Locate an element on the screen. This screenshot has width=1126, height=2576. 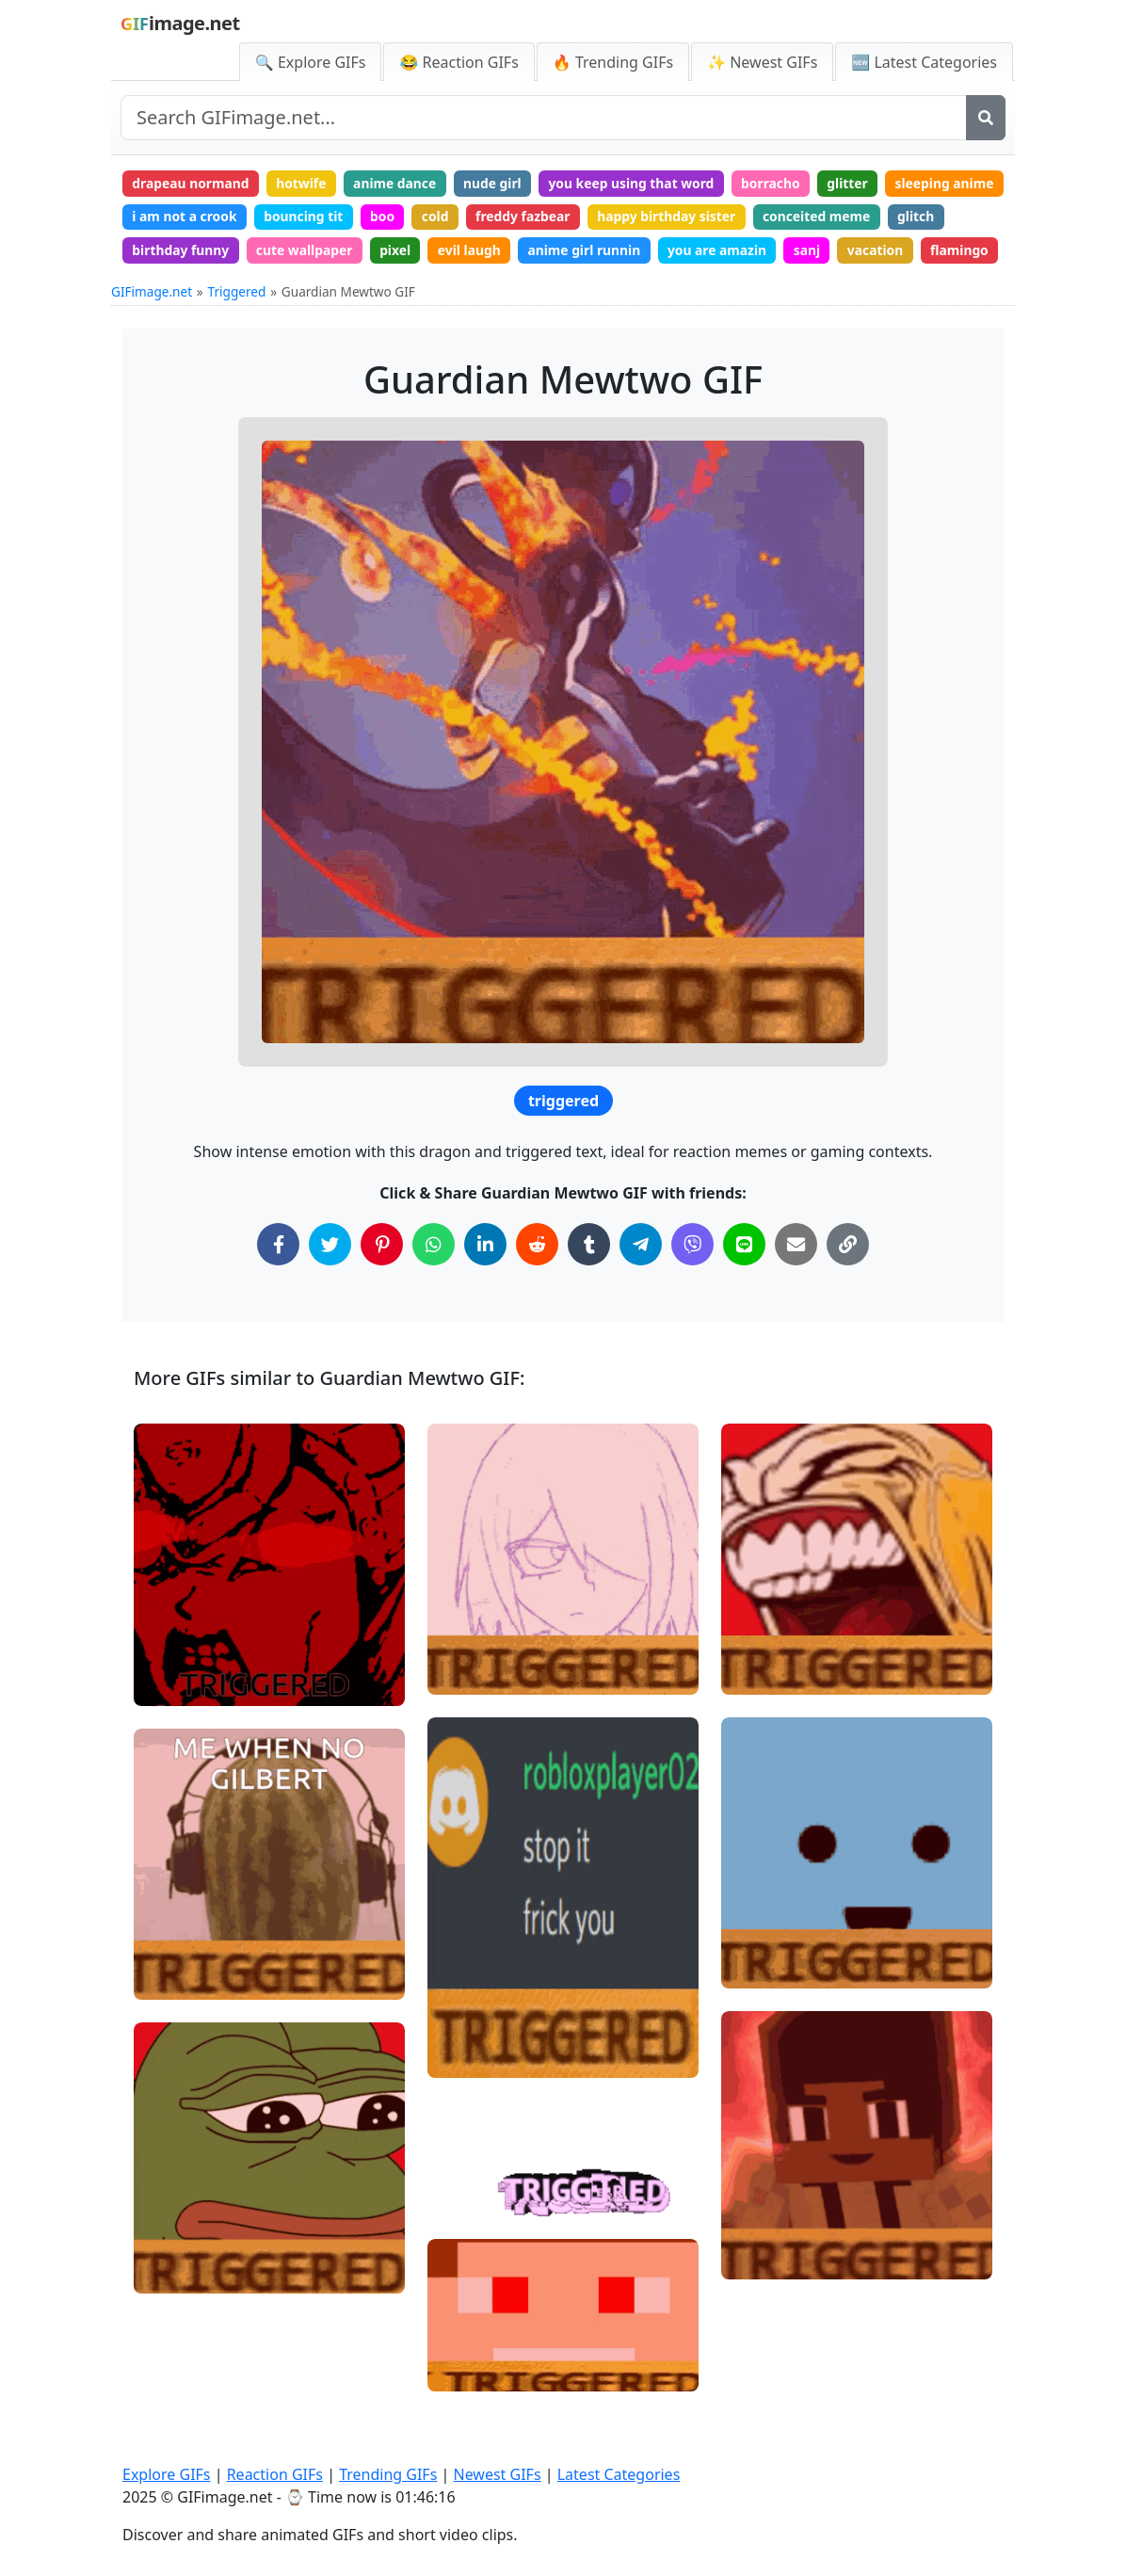
nude girl is located at coordinates (498, 183).